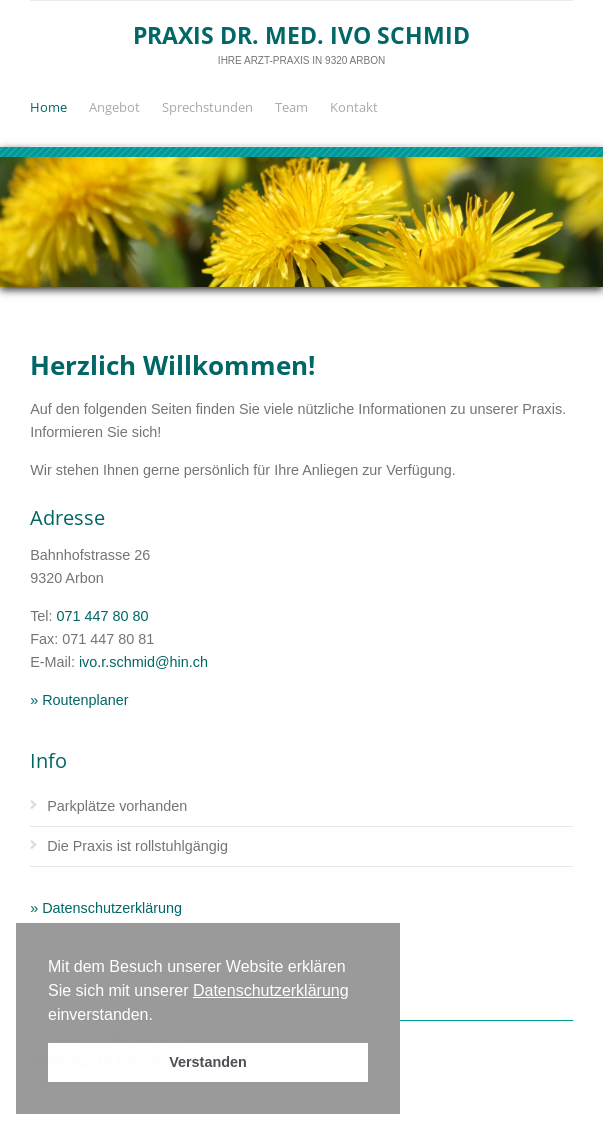  What do you see at coordinates (143, 662) in the screenshot?
I see `ivo.r.schmid@hin.ch` at bounding box center [143, 662].